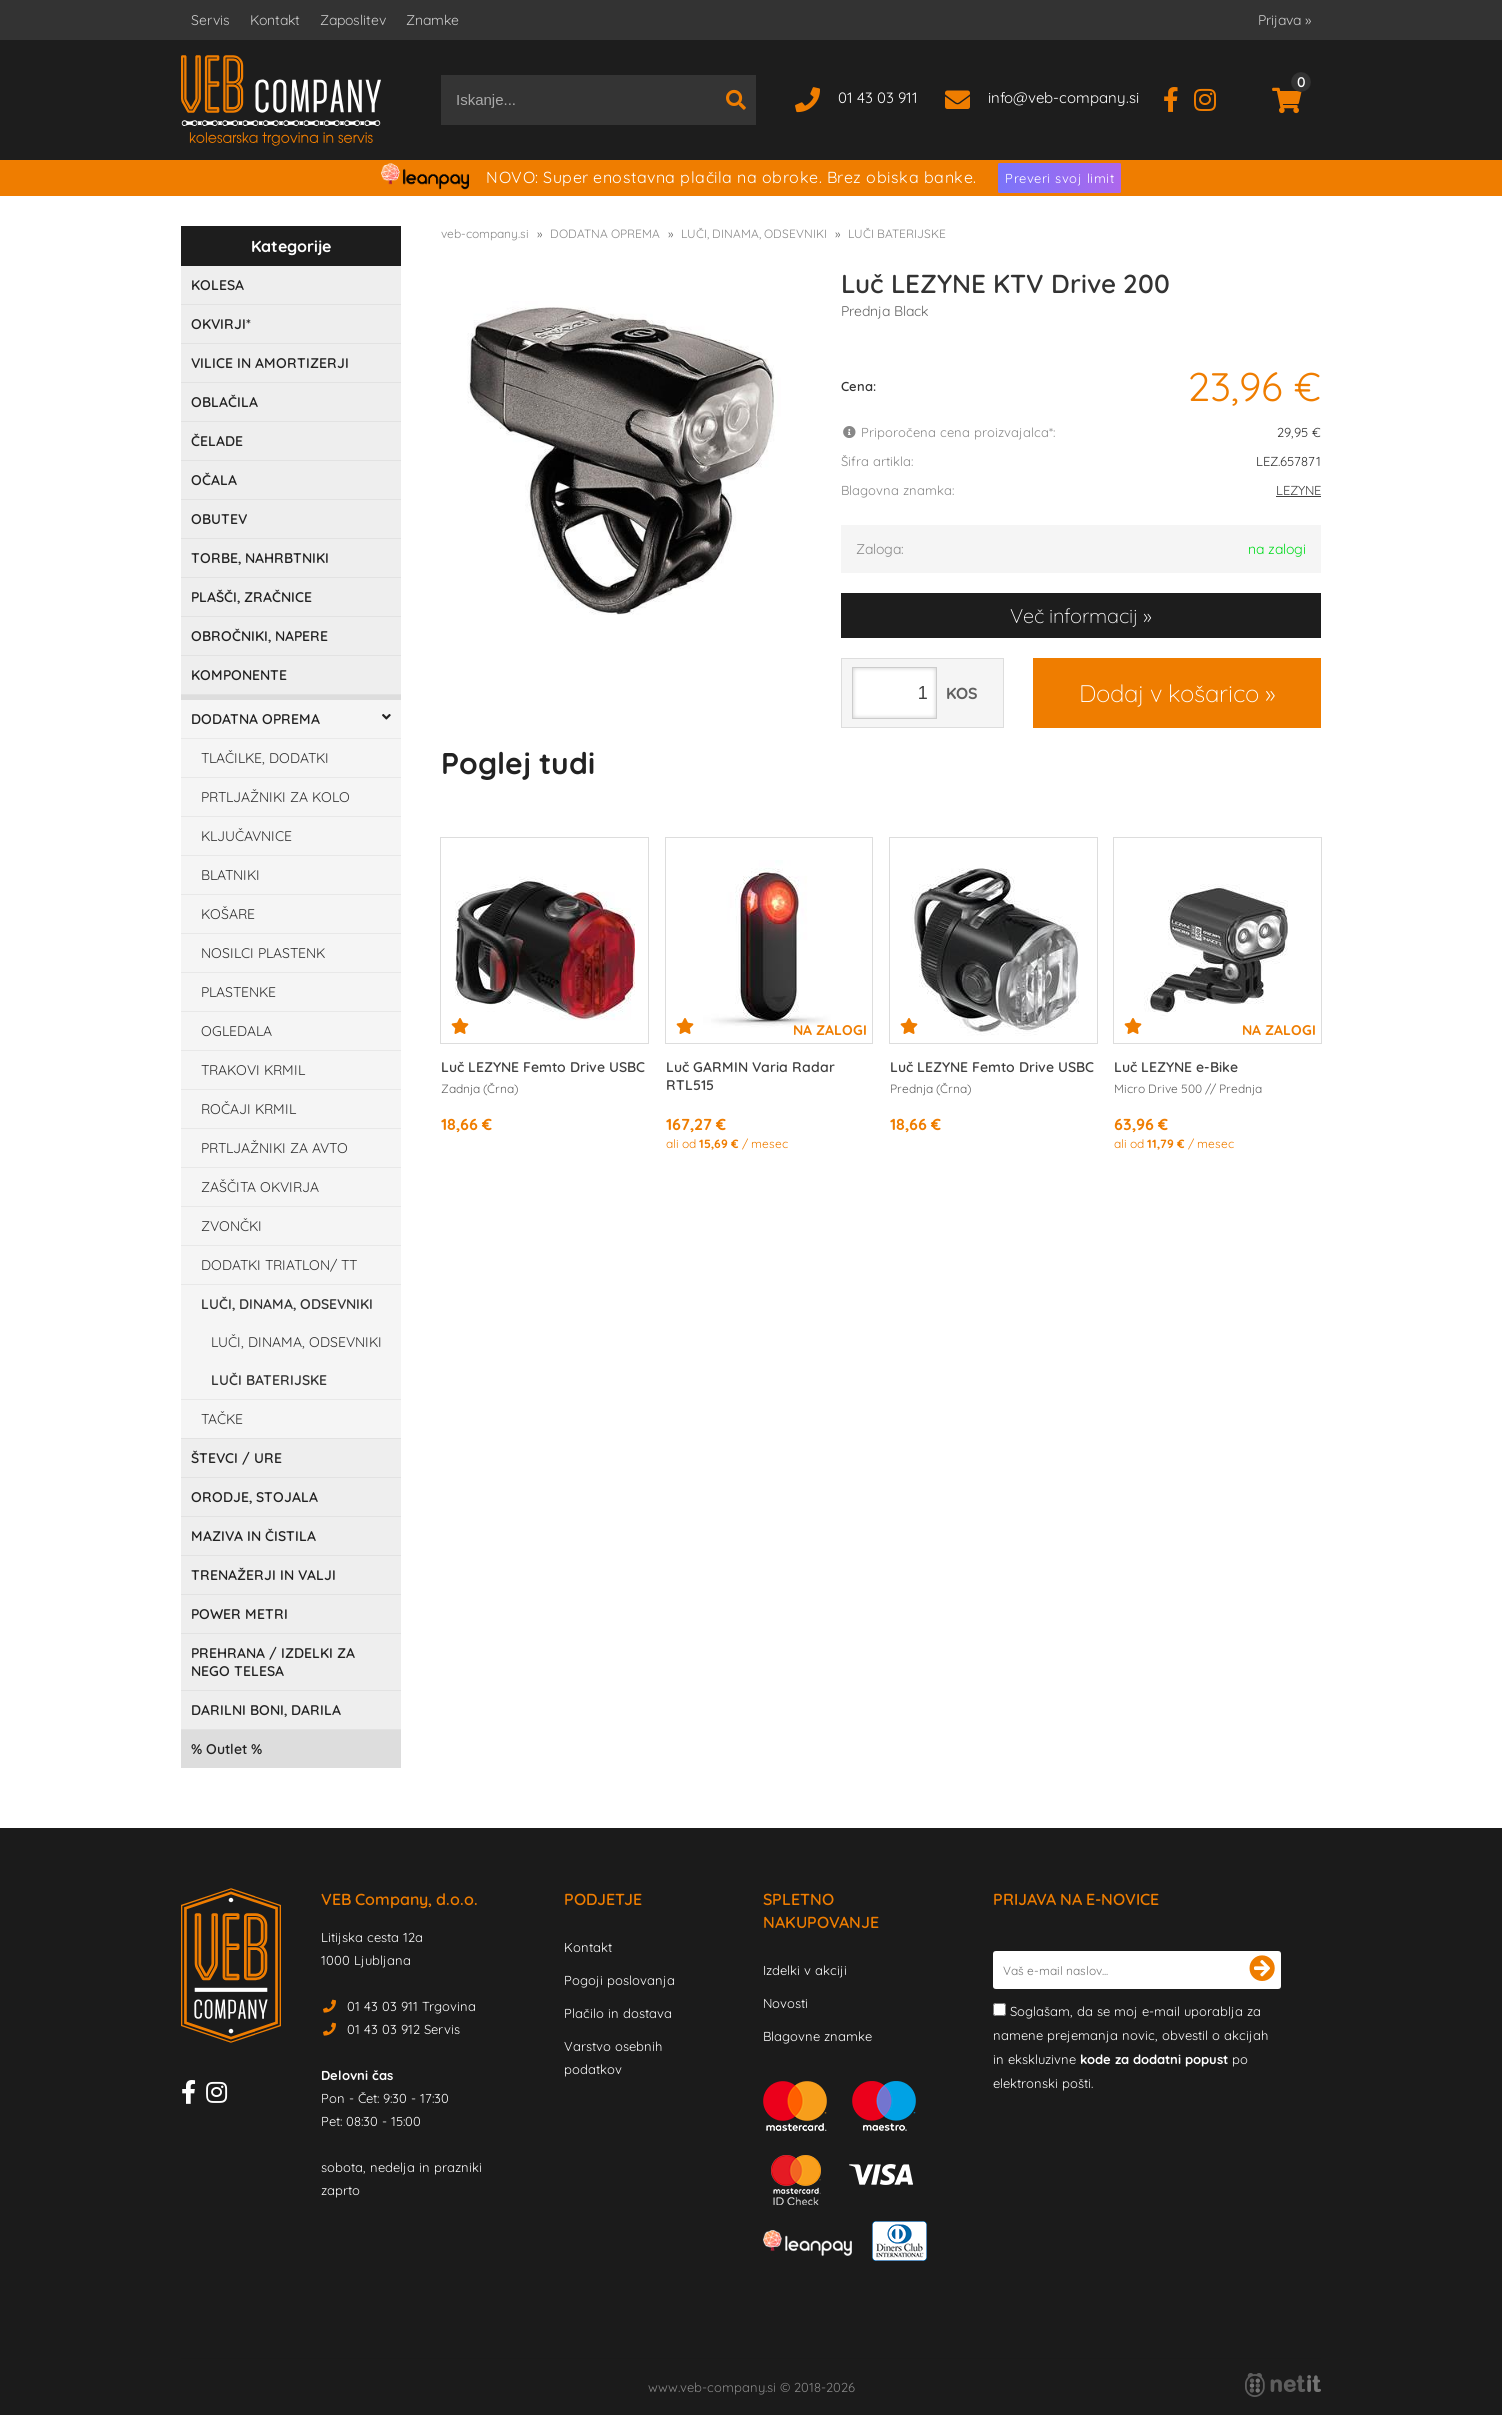 The width and height of the screenshot is (1502, 2415). Describe the element at coordinates (248, 1109) in the screenshot. I see `ROČAJI KRMIL` at that location.